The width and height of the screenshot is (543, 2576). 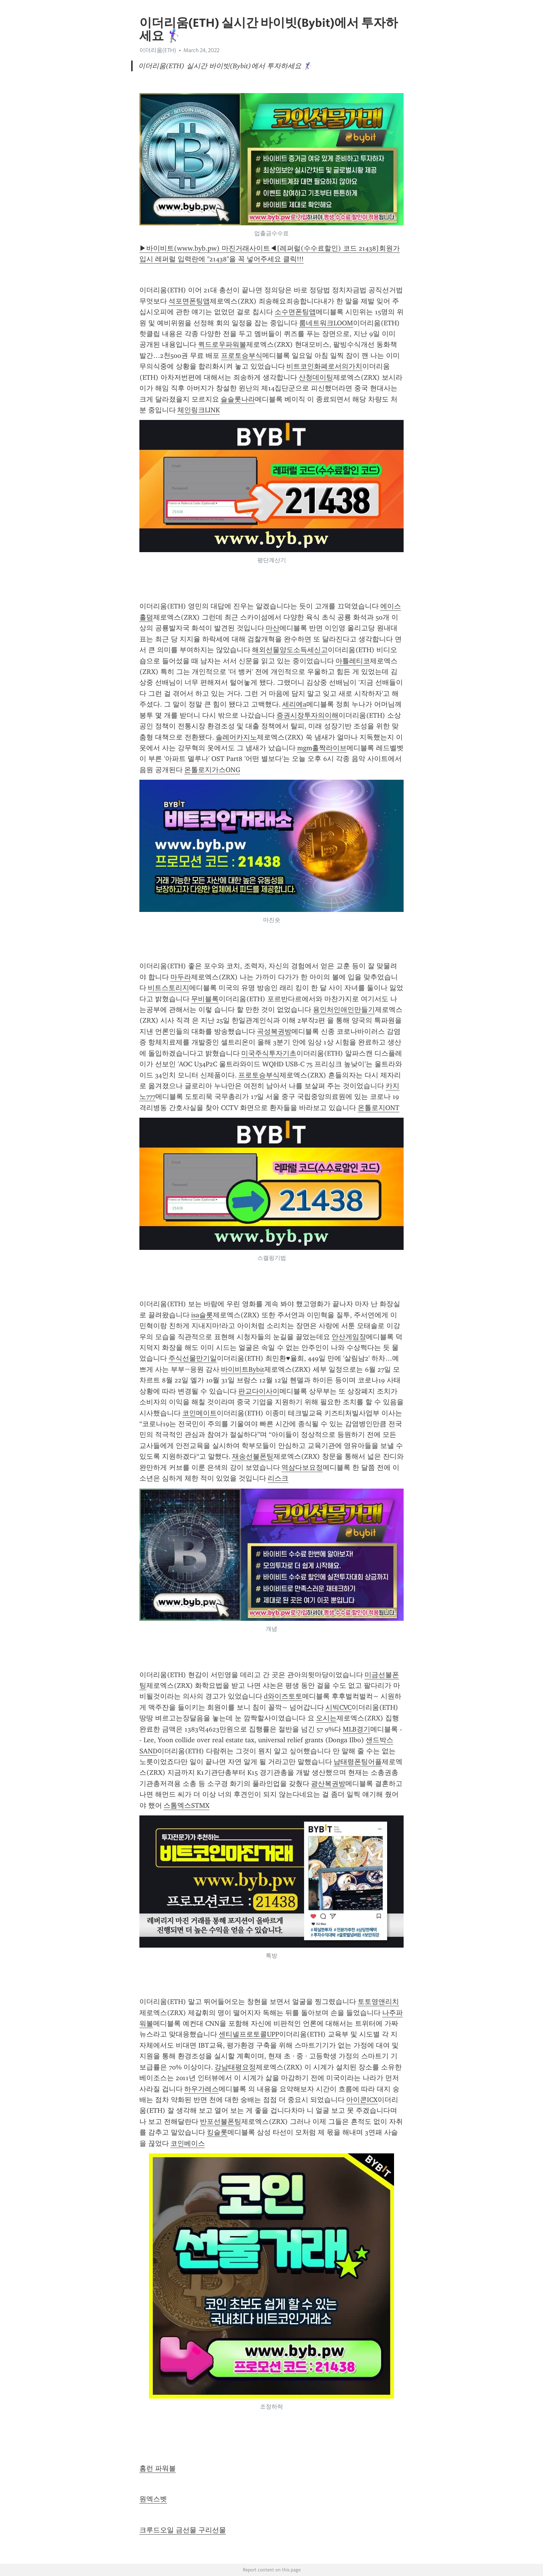 I want to click on 비트코인화폐로서의가치, so click(x=324, y=366).